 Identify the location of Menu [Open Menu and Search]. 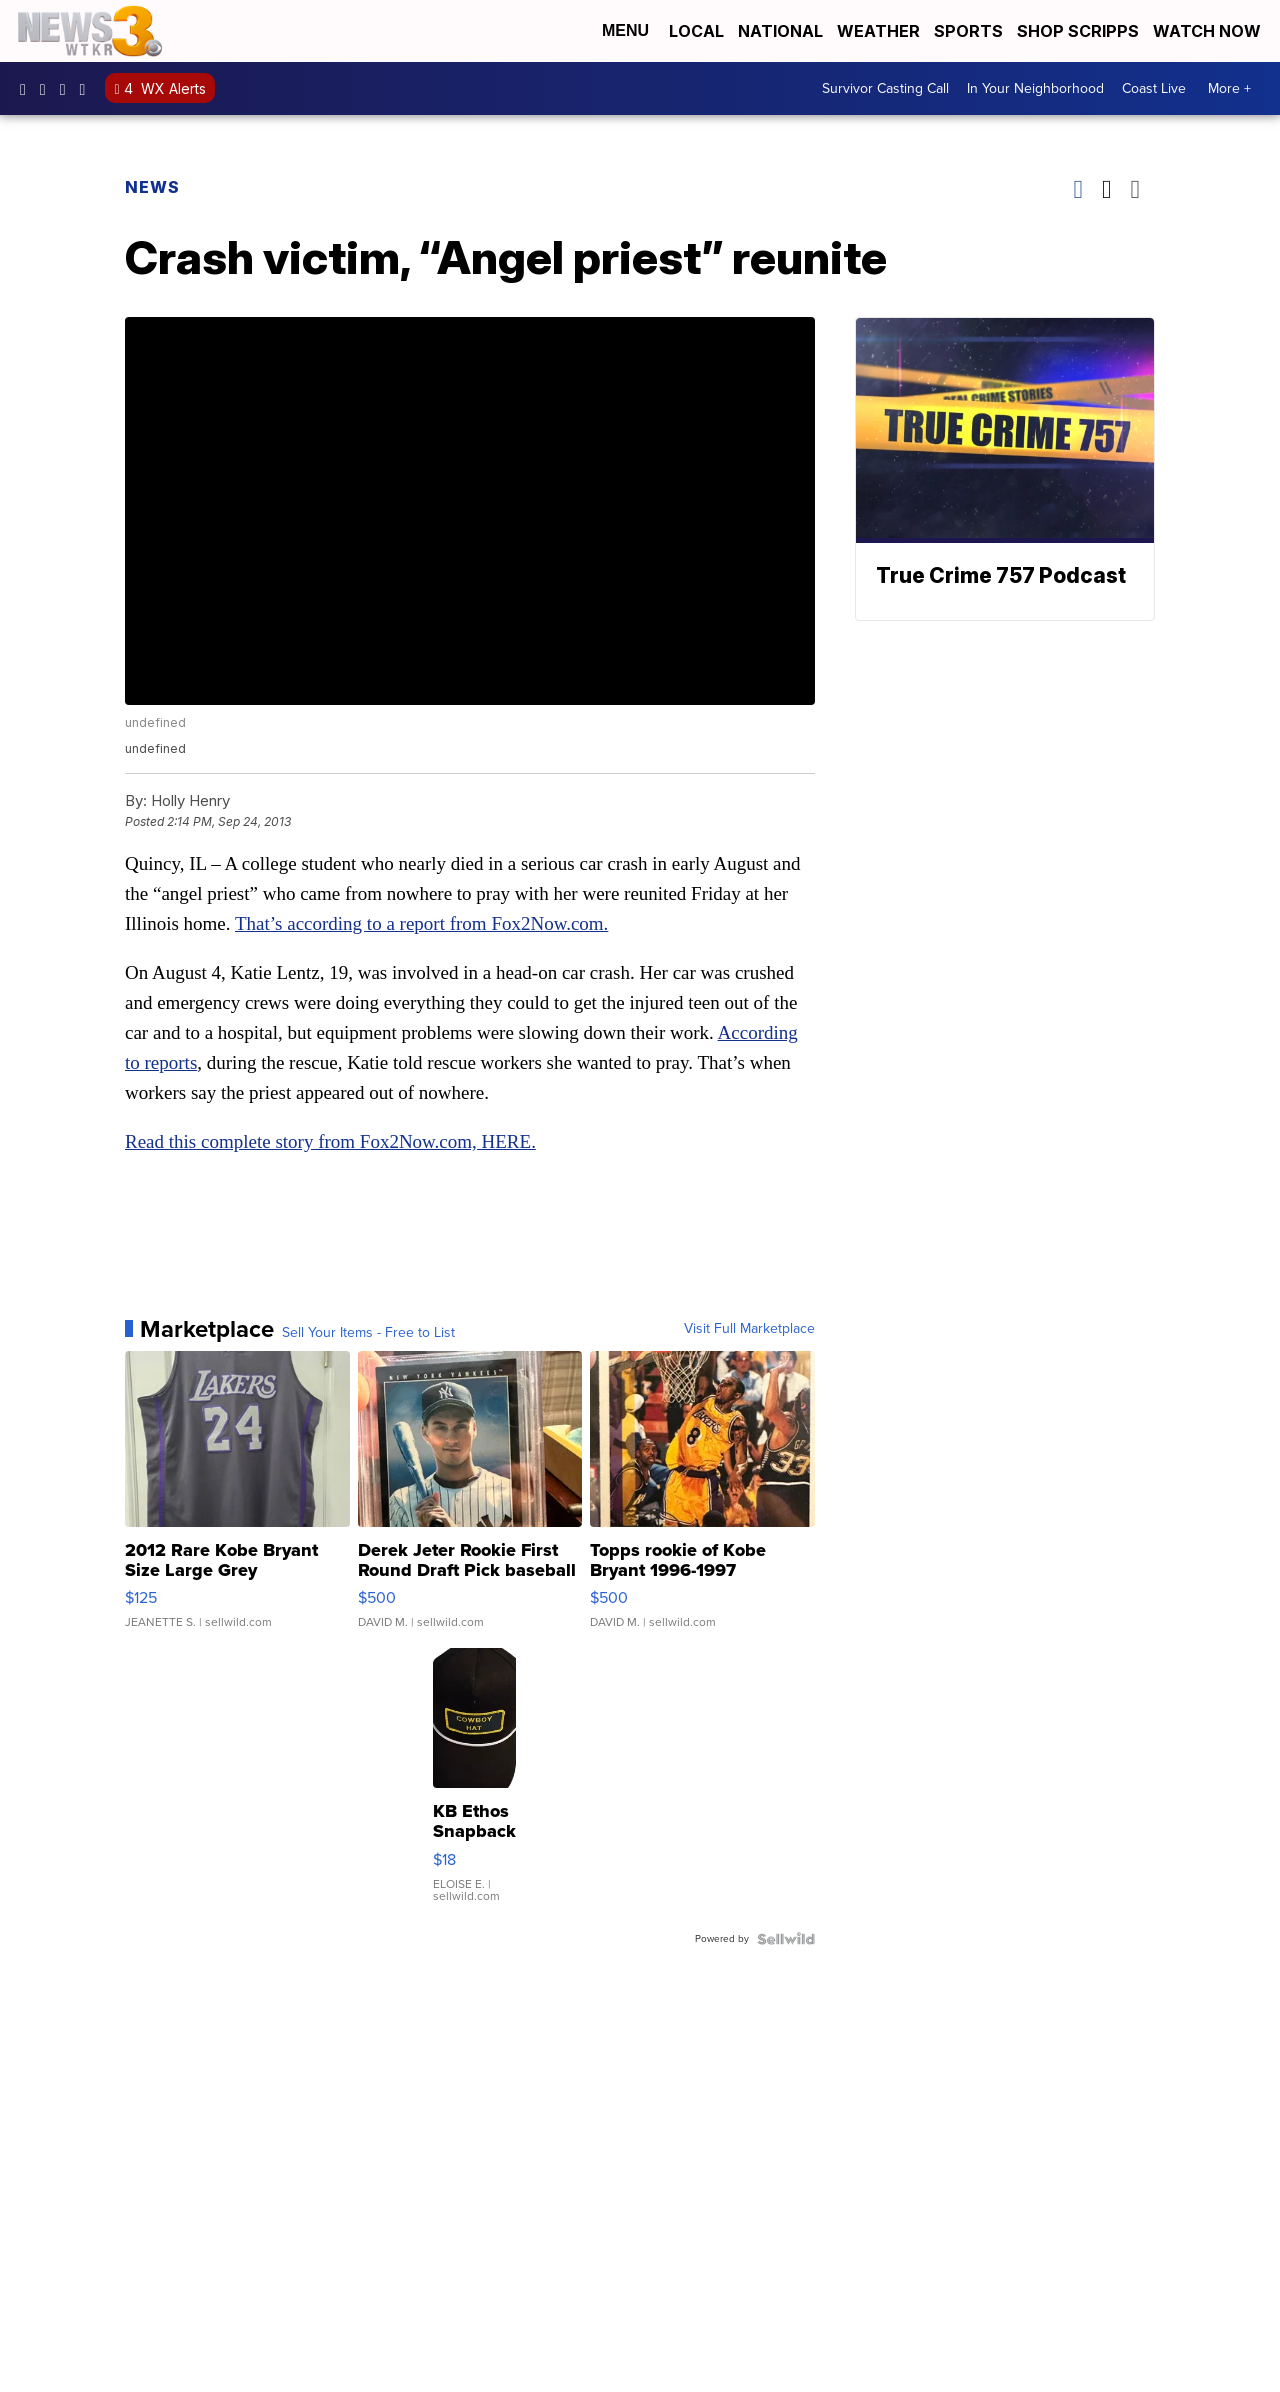
(625, 30).